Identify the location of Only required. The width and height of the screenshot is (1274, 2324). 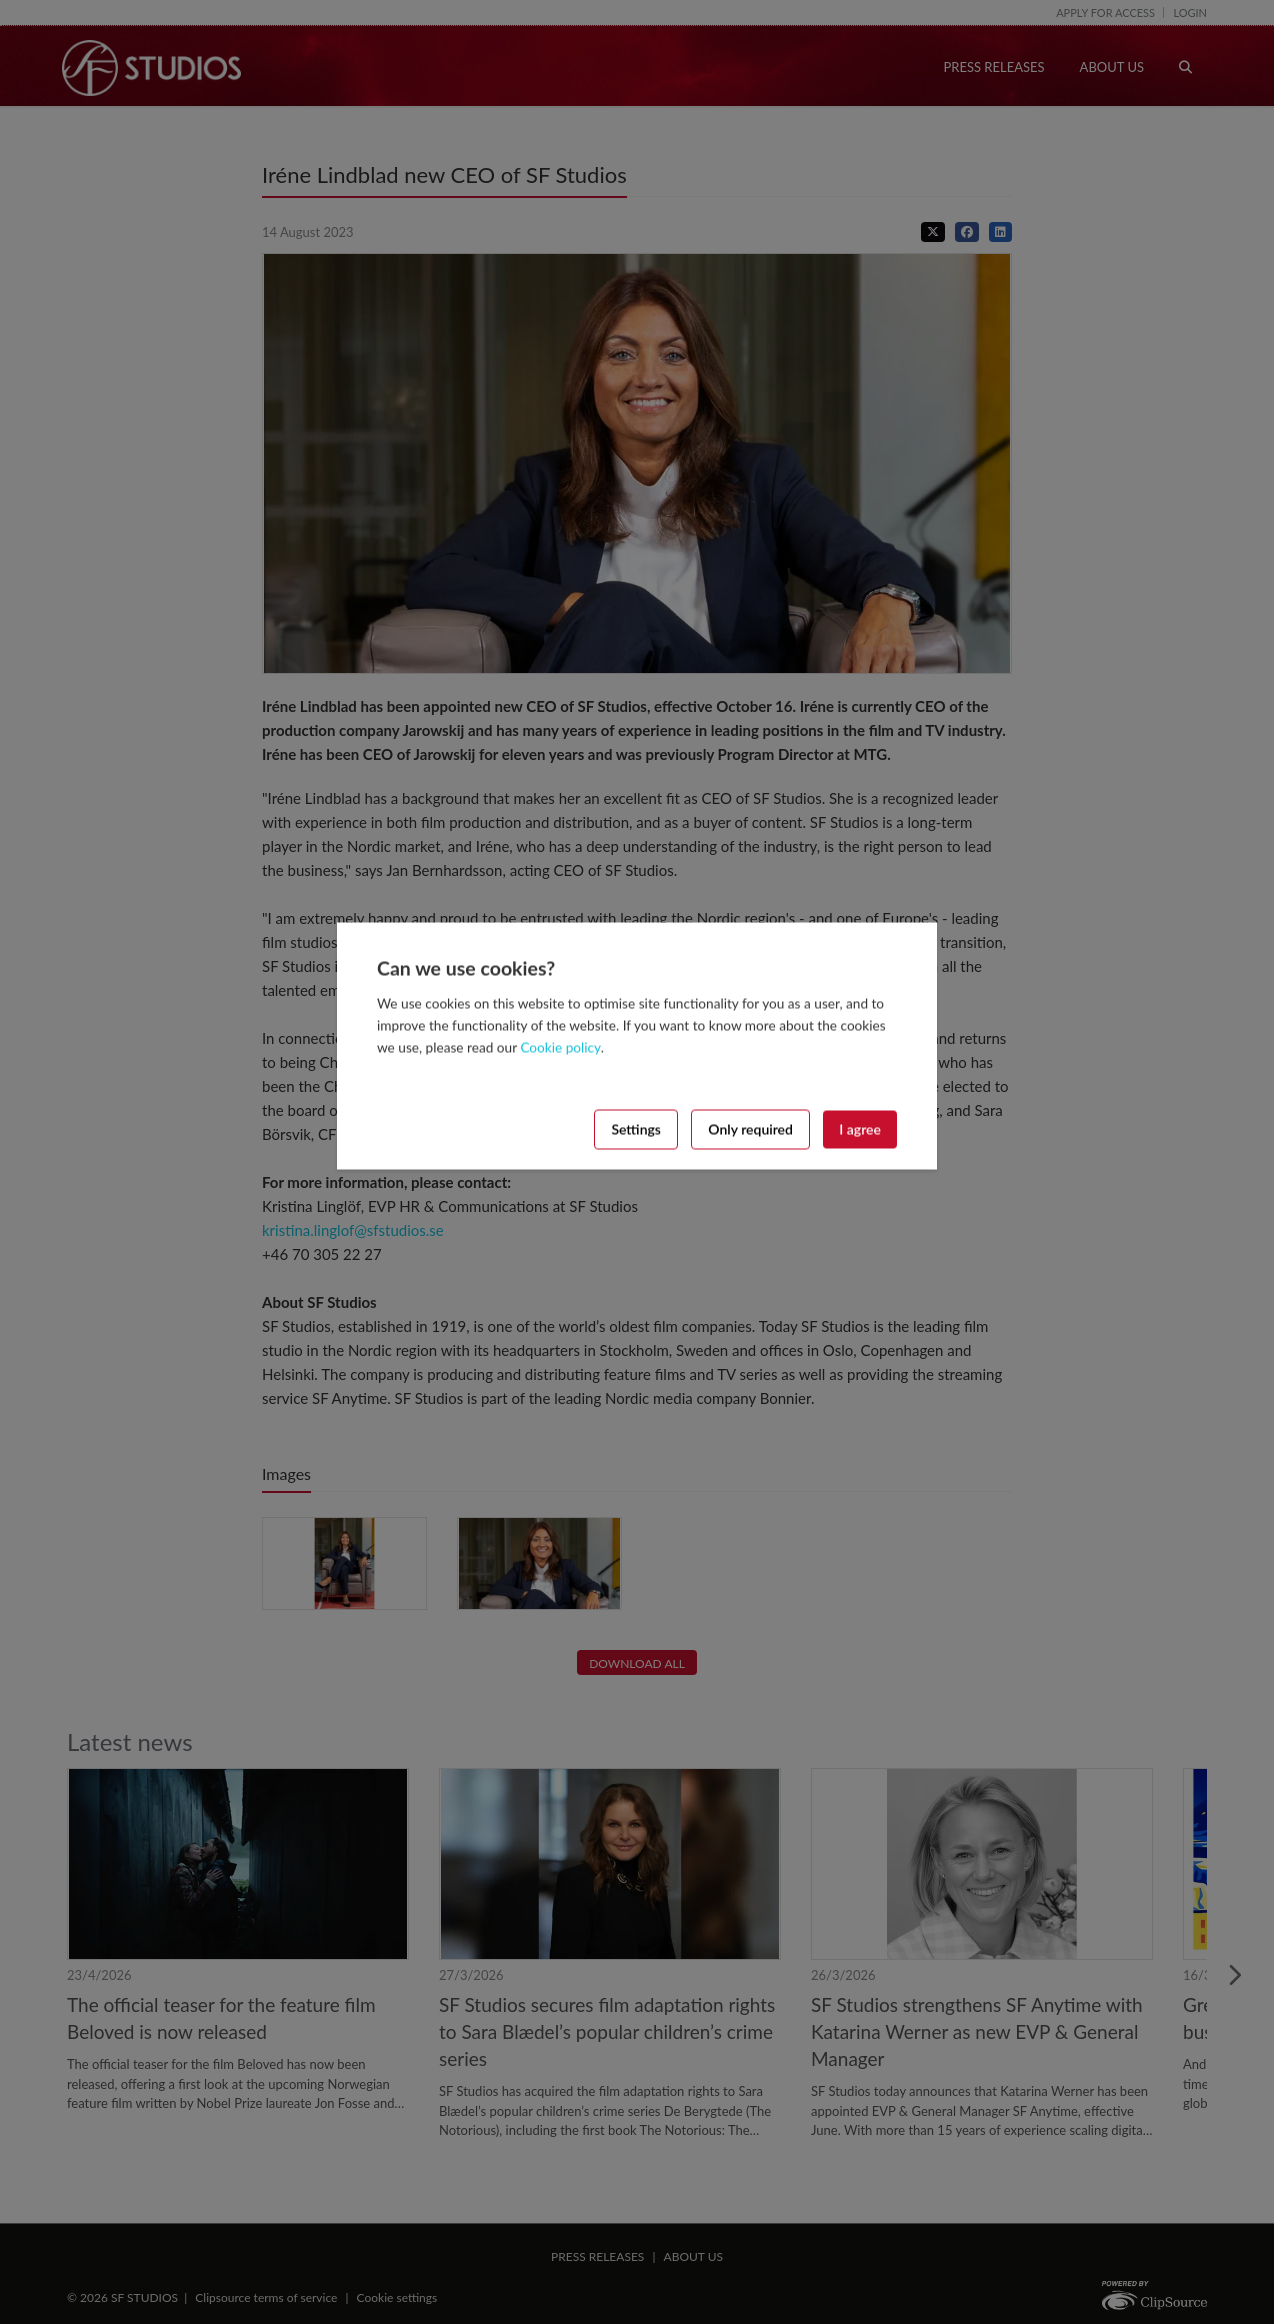
(750, 1128).